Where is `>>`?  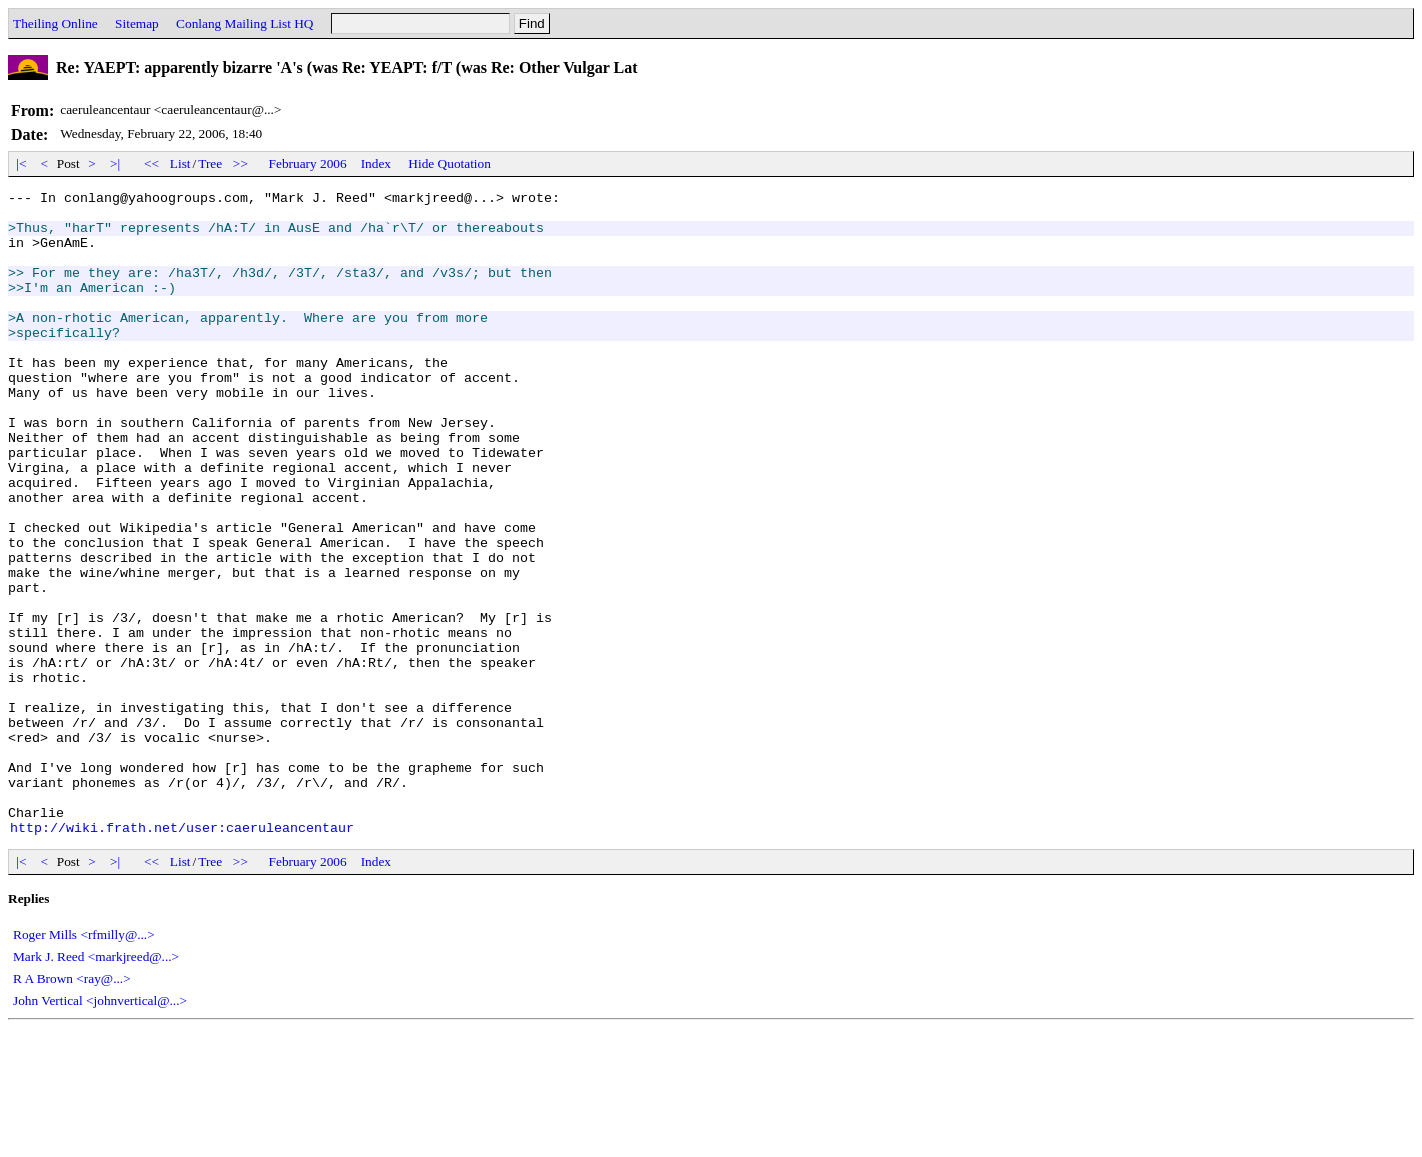 >> is located at coordinates (241, 163).